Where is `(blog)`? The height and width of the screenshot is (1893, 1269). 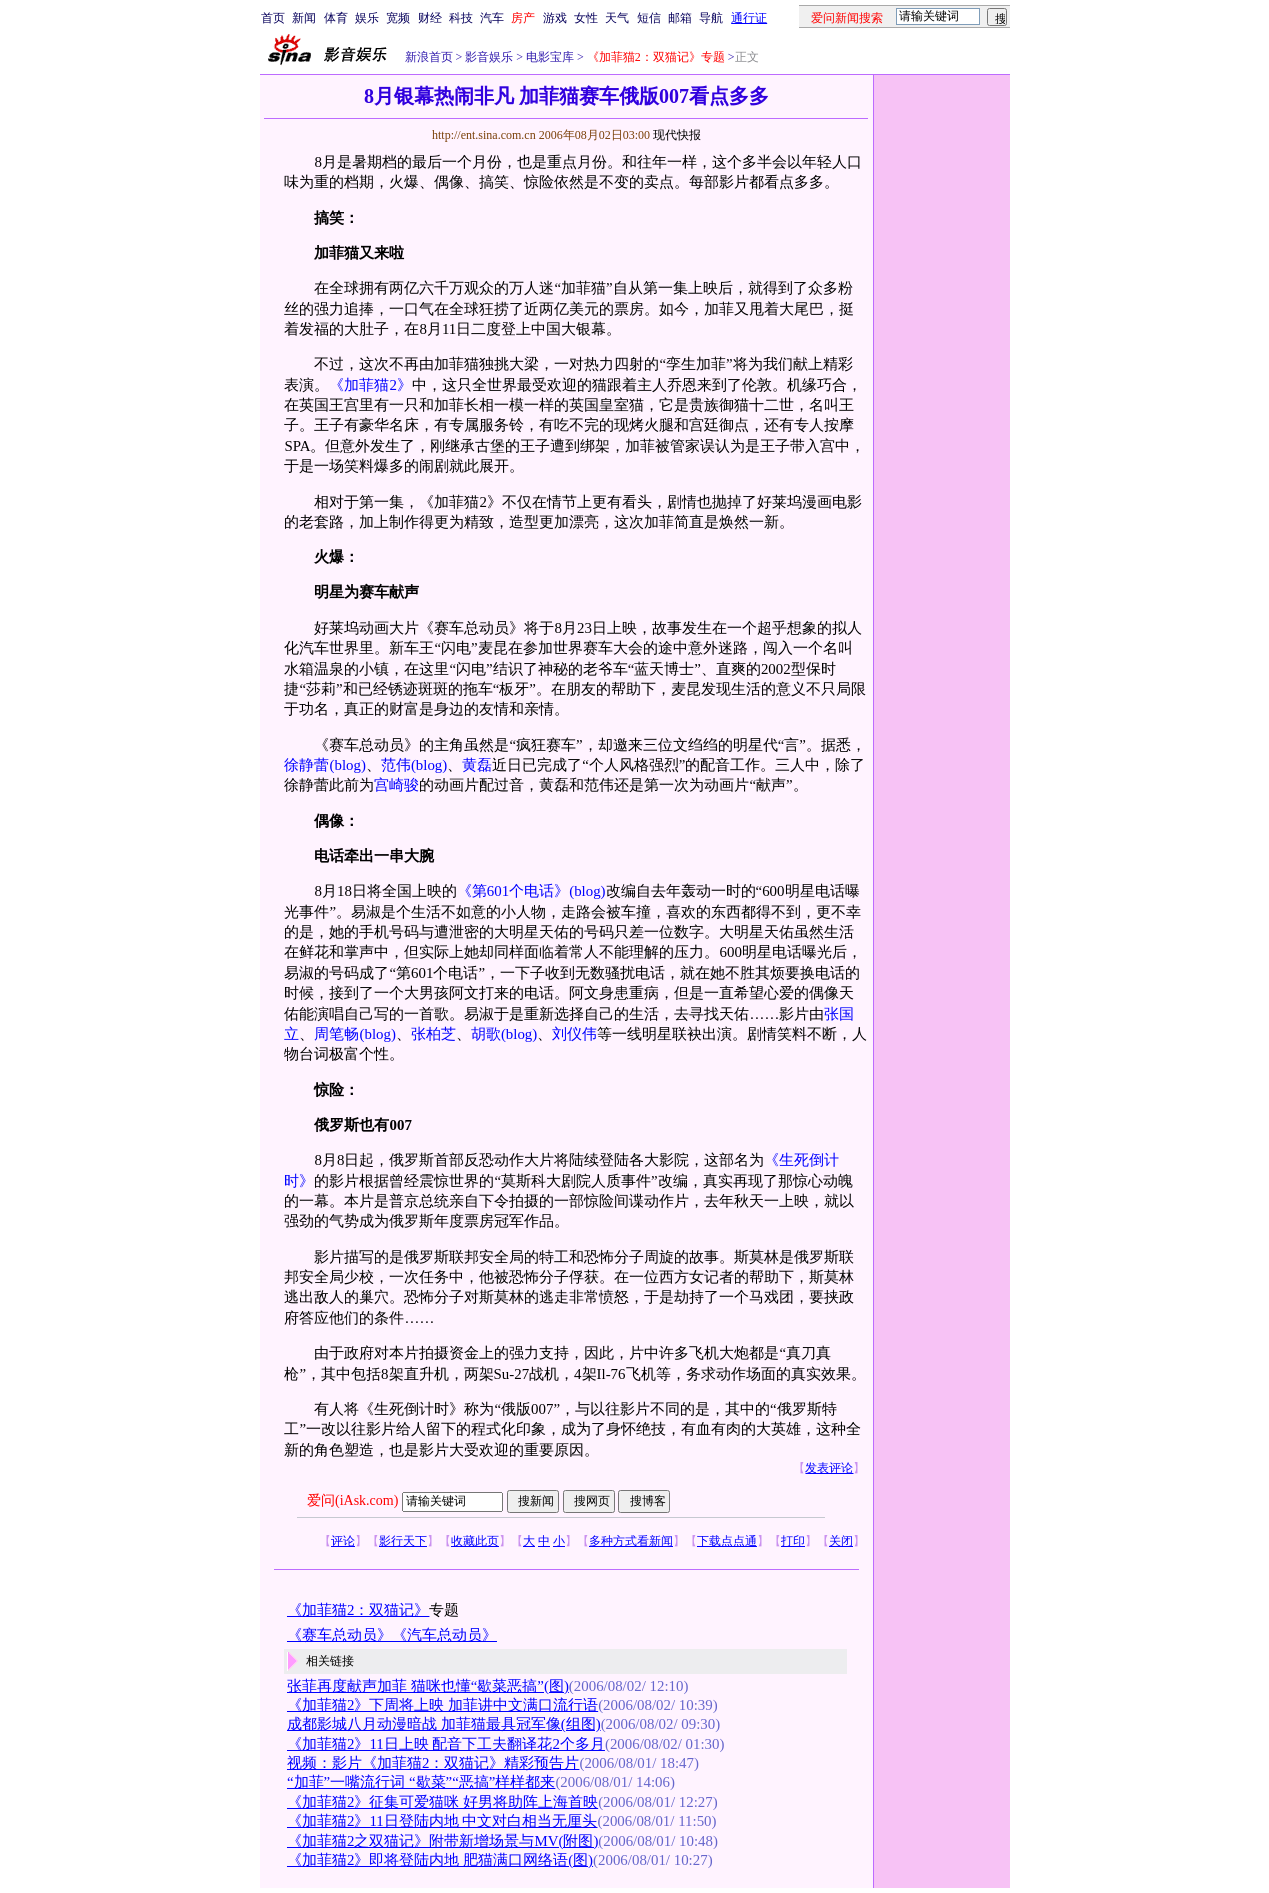
(blog) is located at coordinates (347, 765).